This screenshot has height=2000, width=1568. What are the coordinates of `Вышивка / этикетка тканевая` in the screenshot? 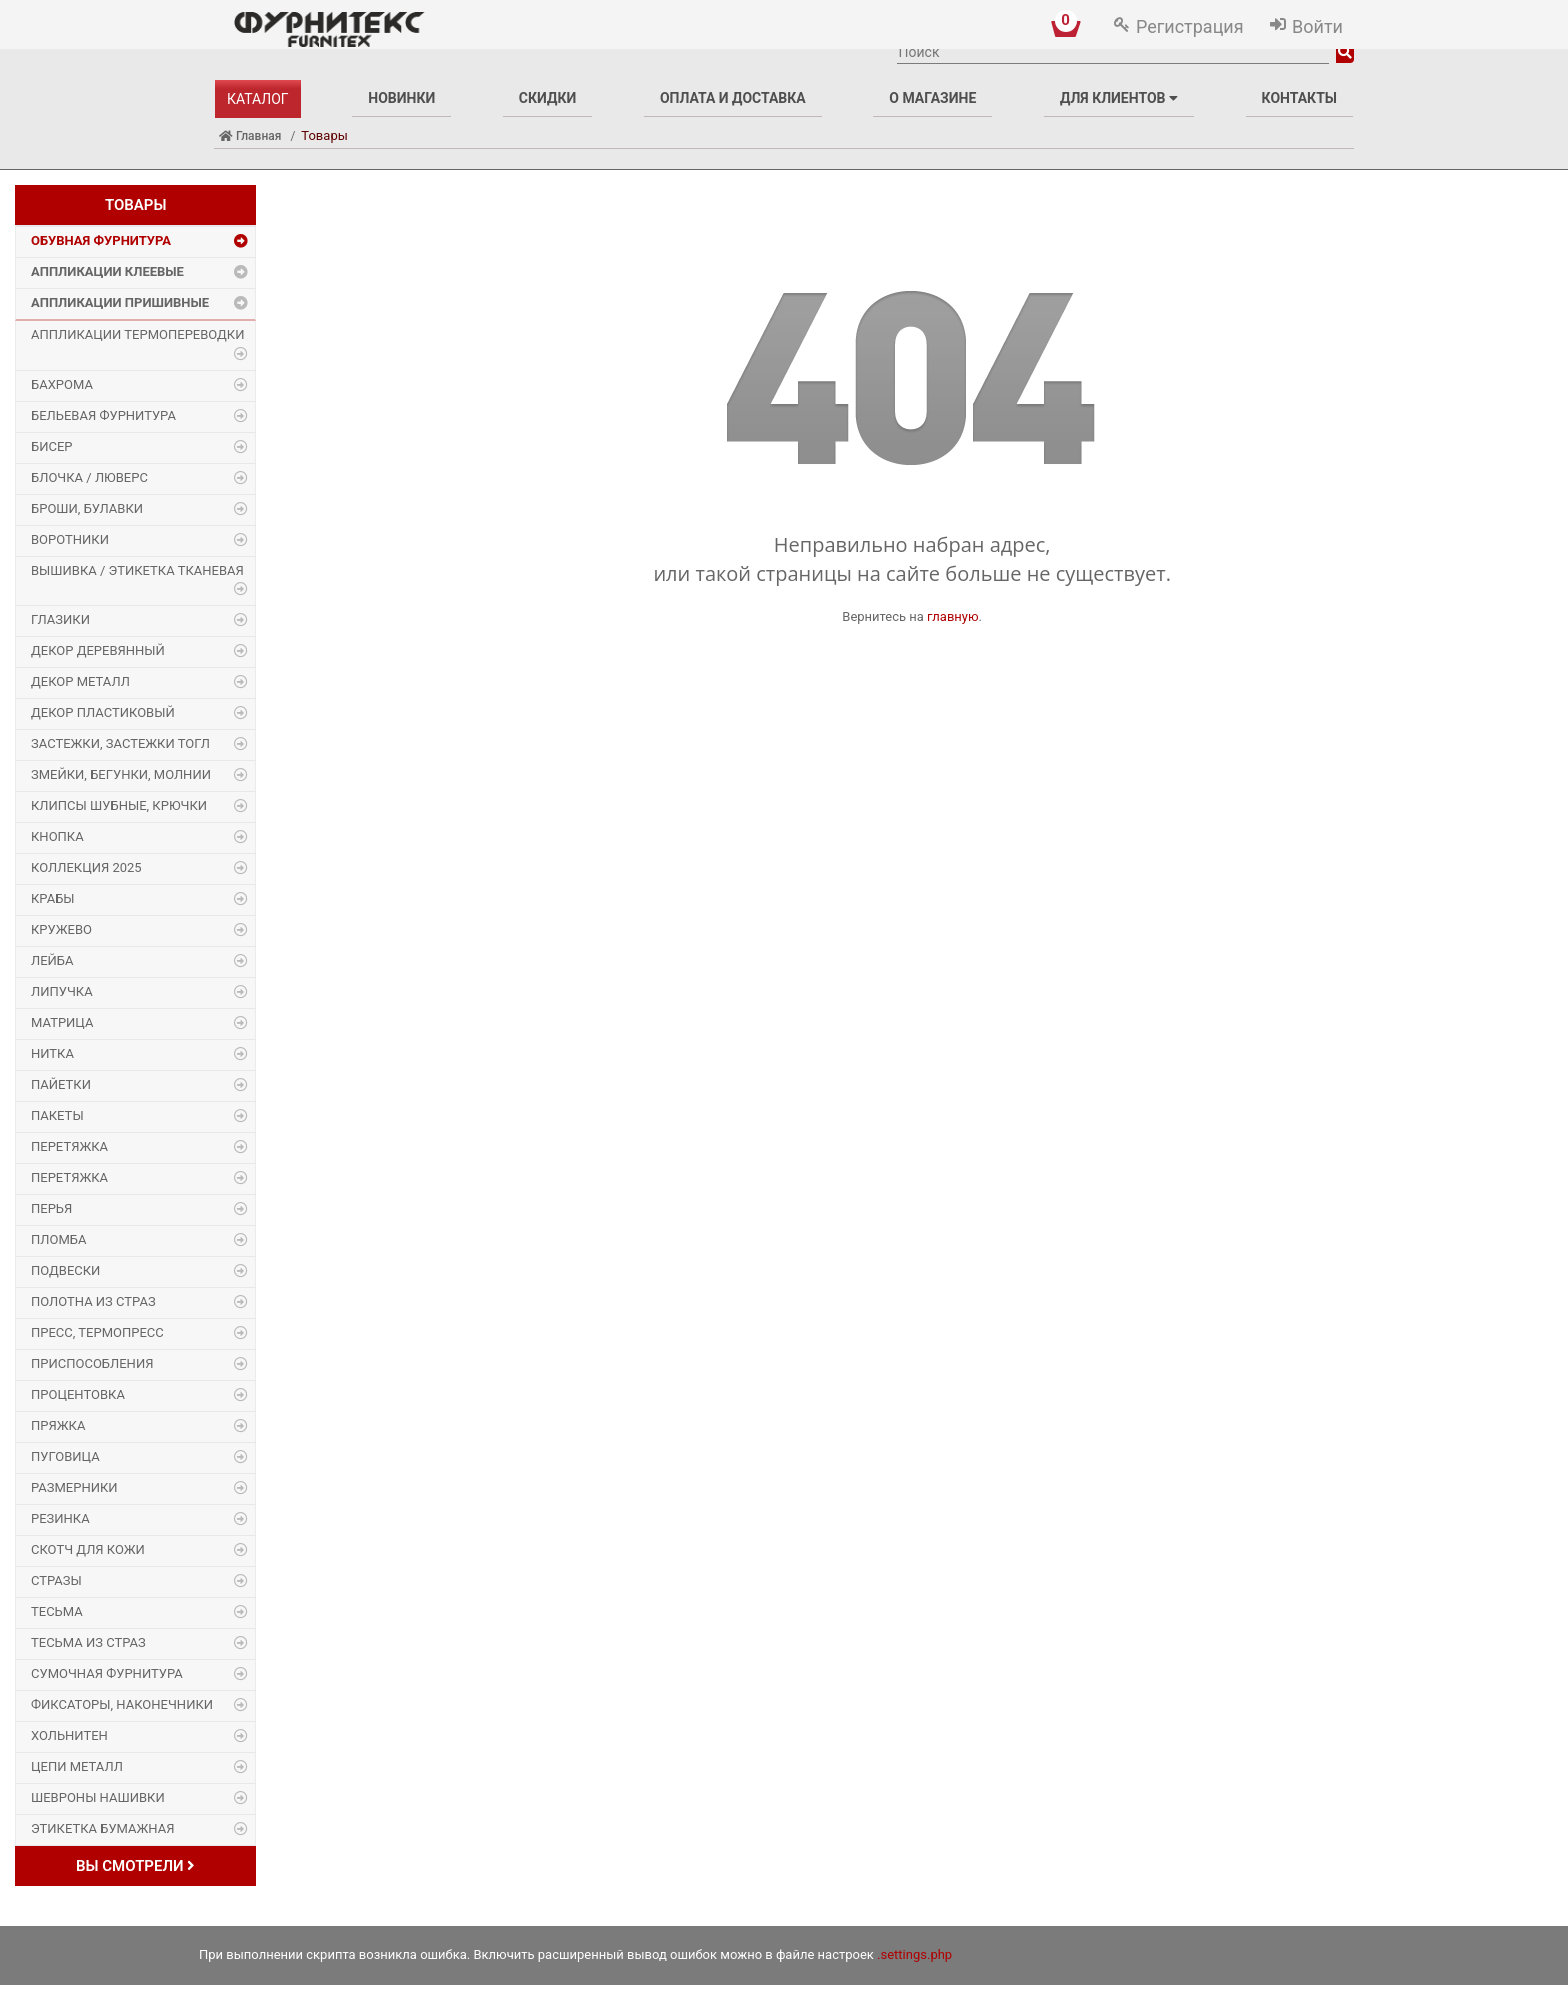 It's located at (137, 570).